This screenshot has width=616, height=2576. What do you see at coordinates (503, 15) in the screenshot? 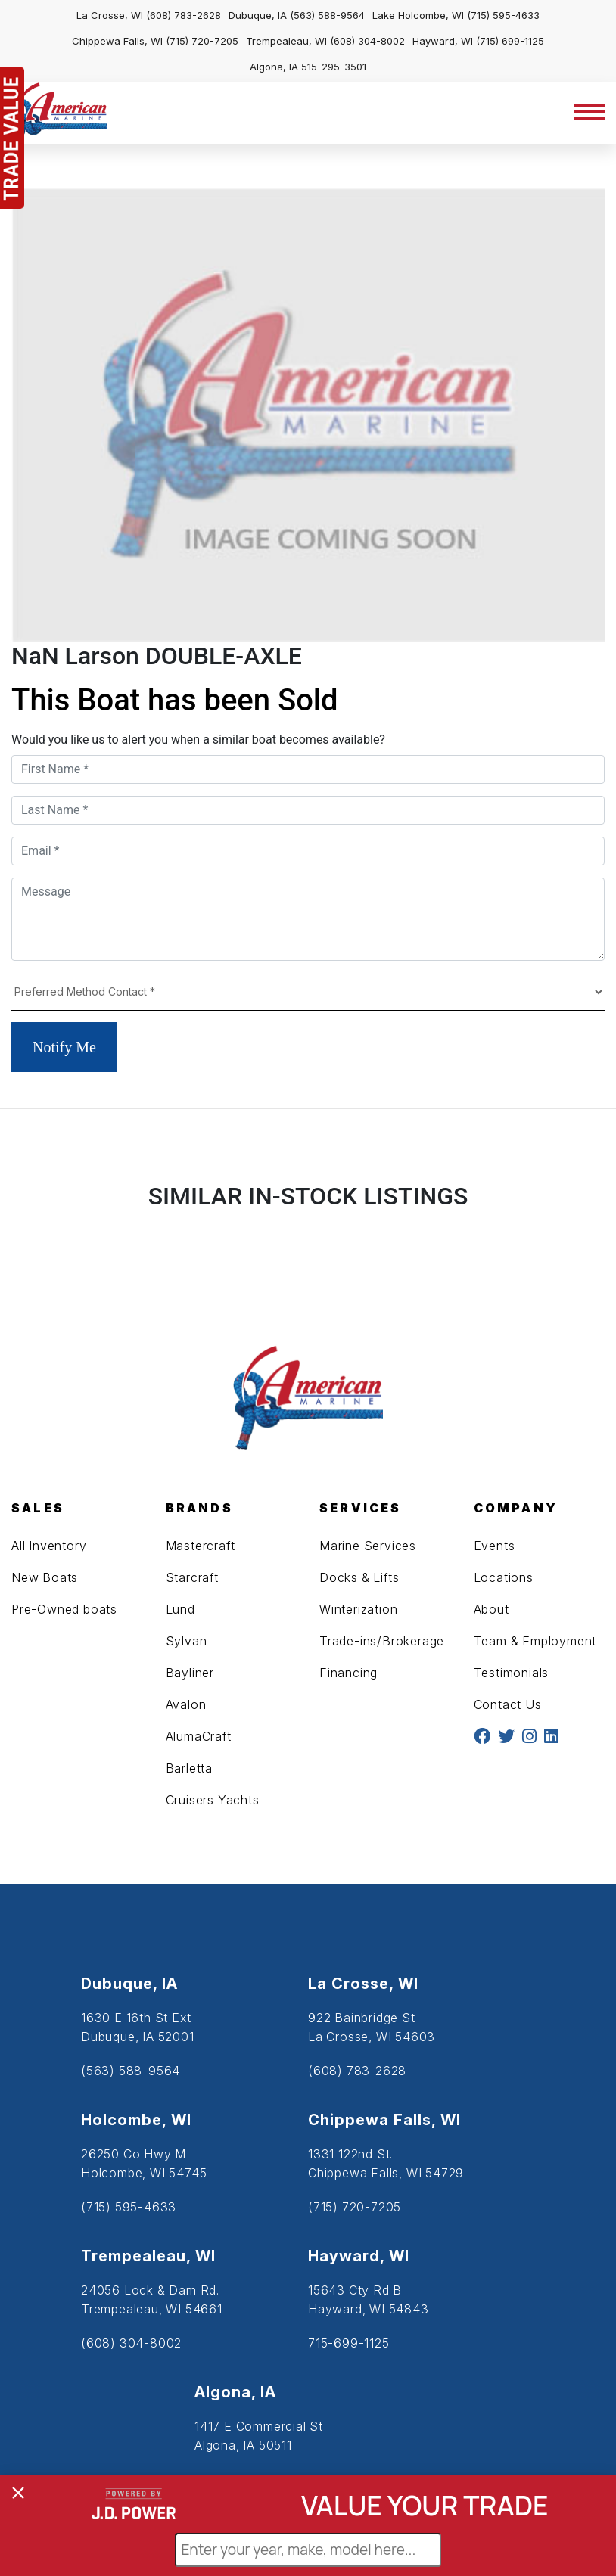
I see `(715) 595-4633` at bounding box center [503, 15].